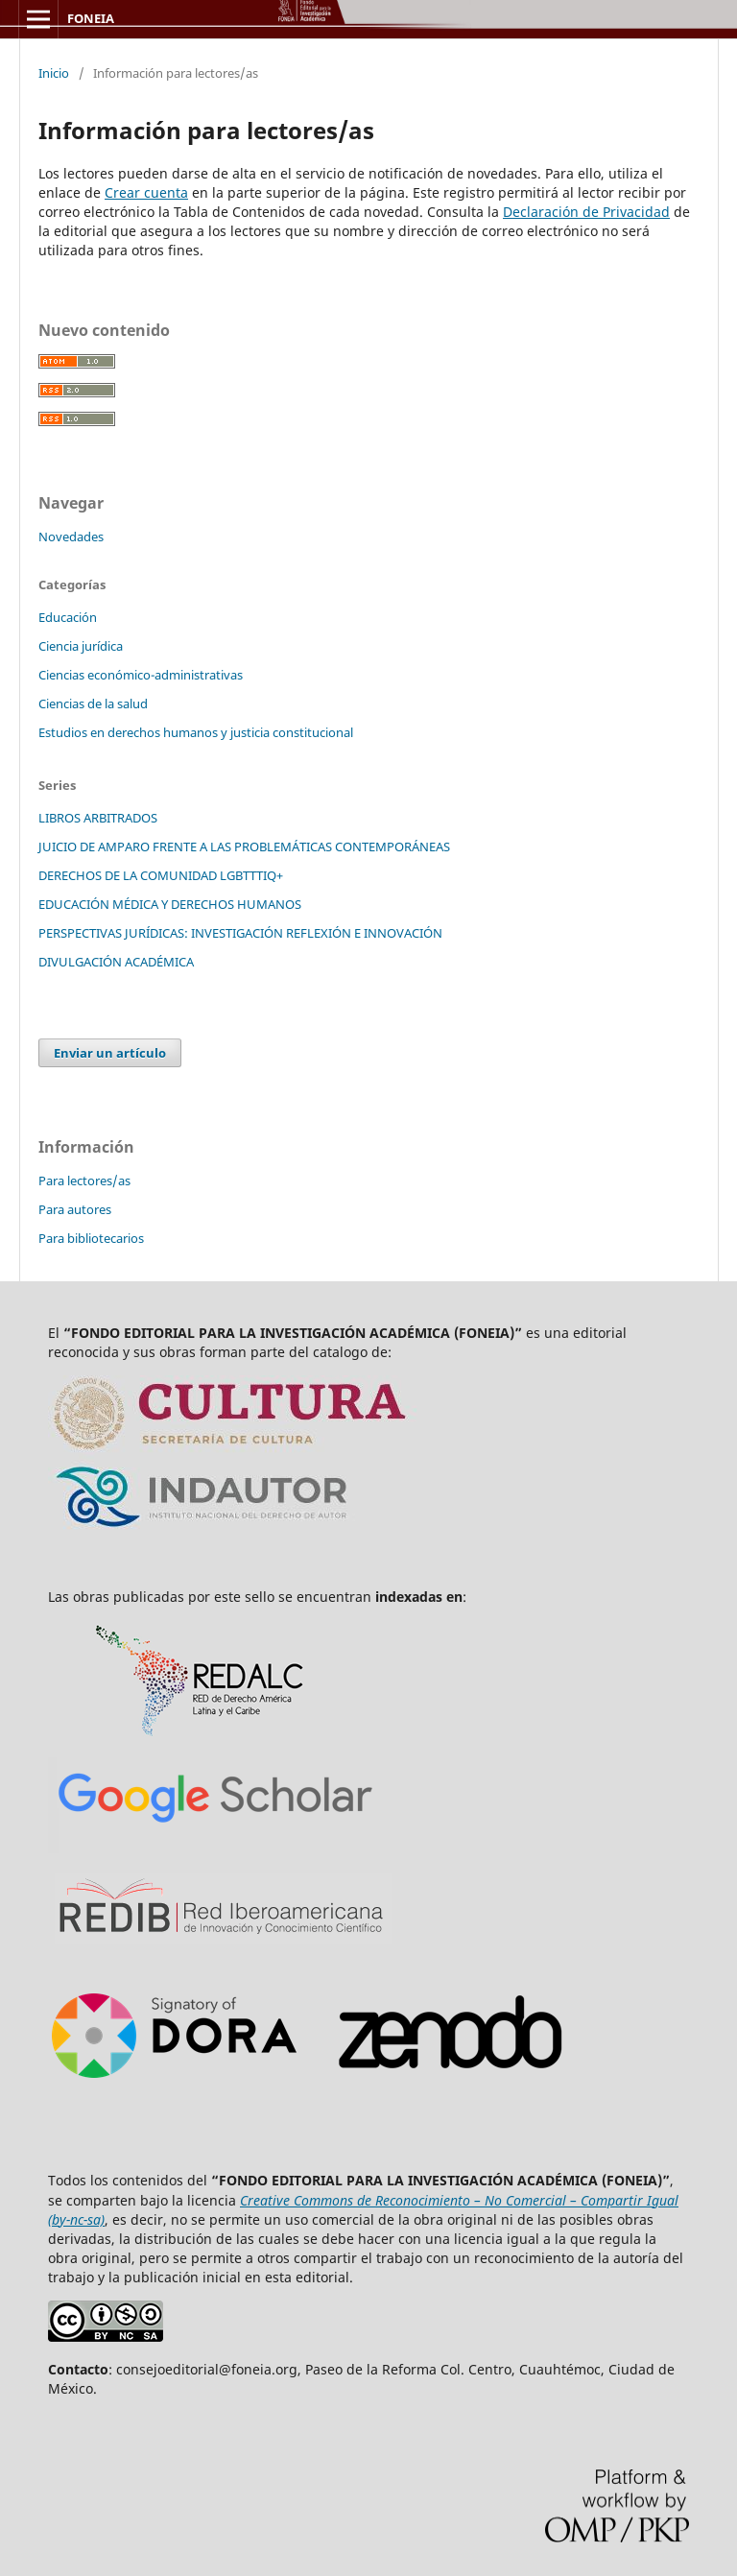  I want to click on Declaración de Privacidad, so click(586, 212).